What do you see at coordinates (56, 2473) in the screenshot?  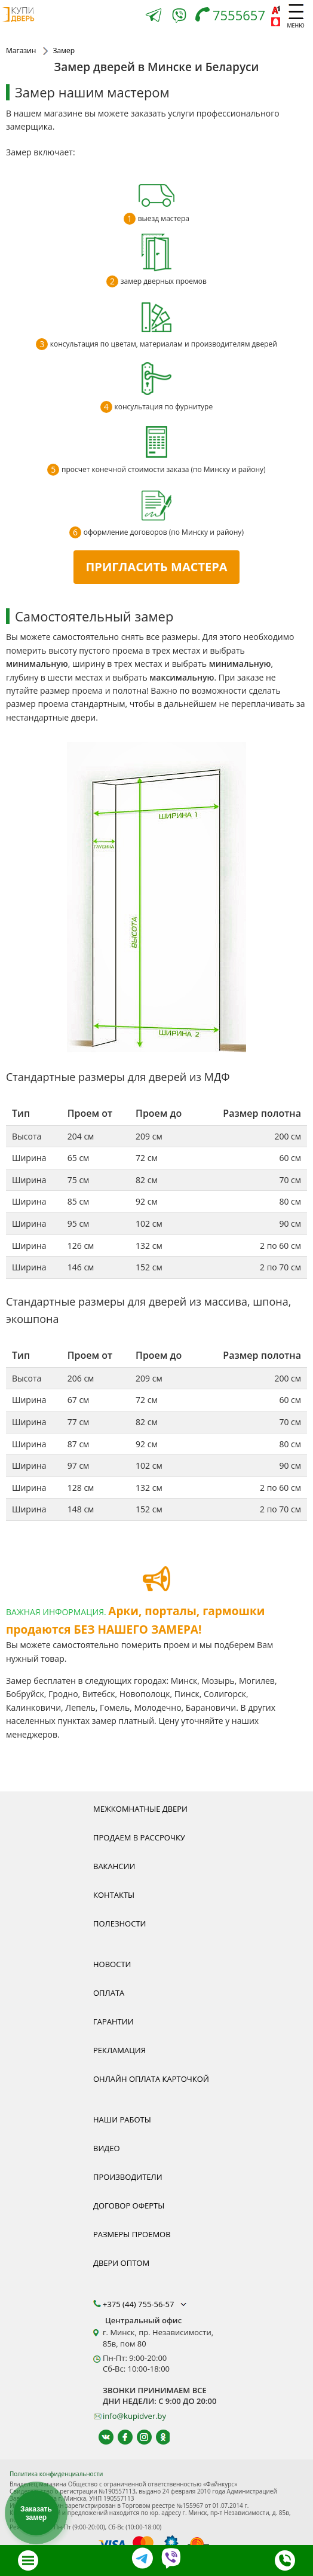 I see `Политика конфиденциальности` at bounding box center [56, 2473].